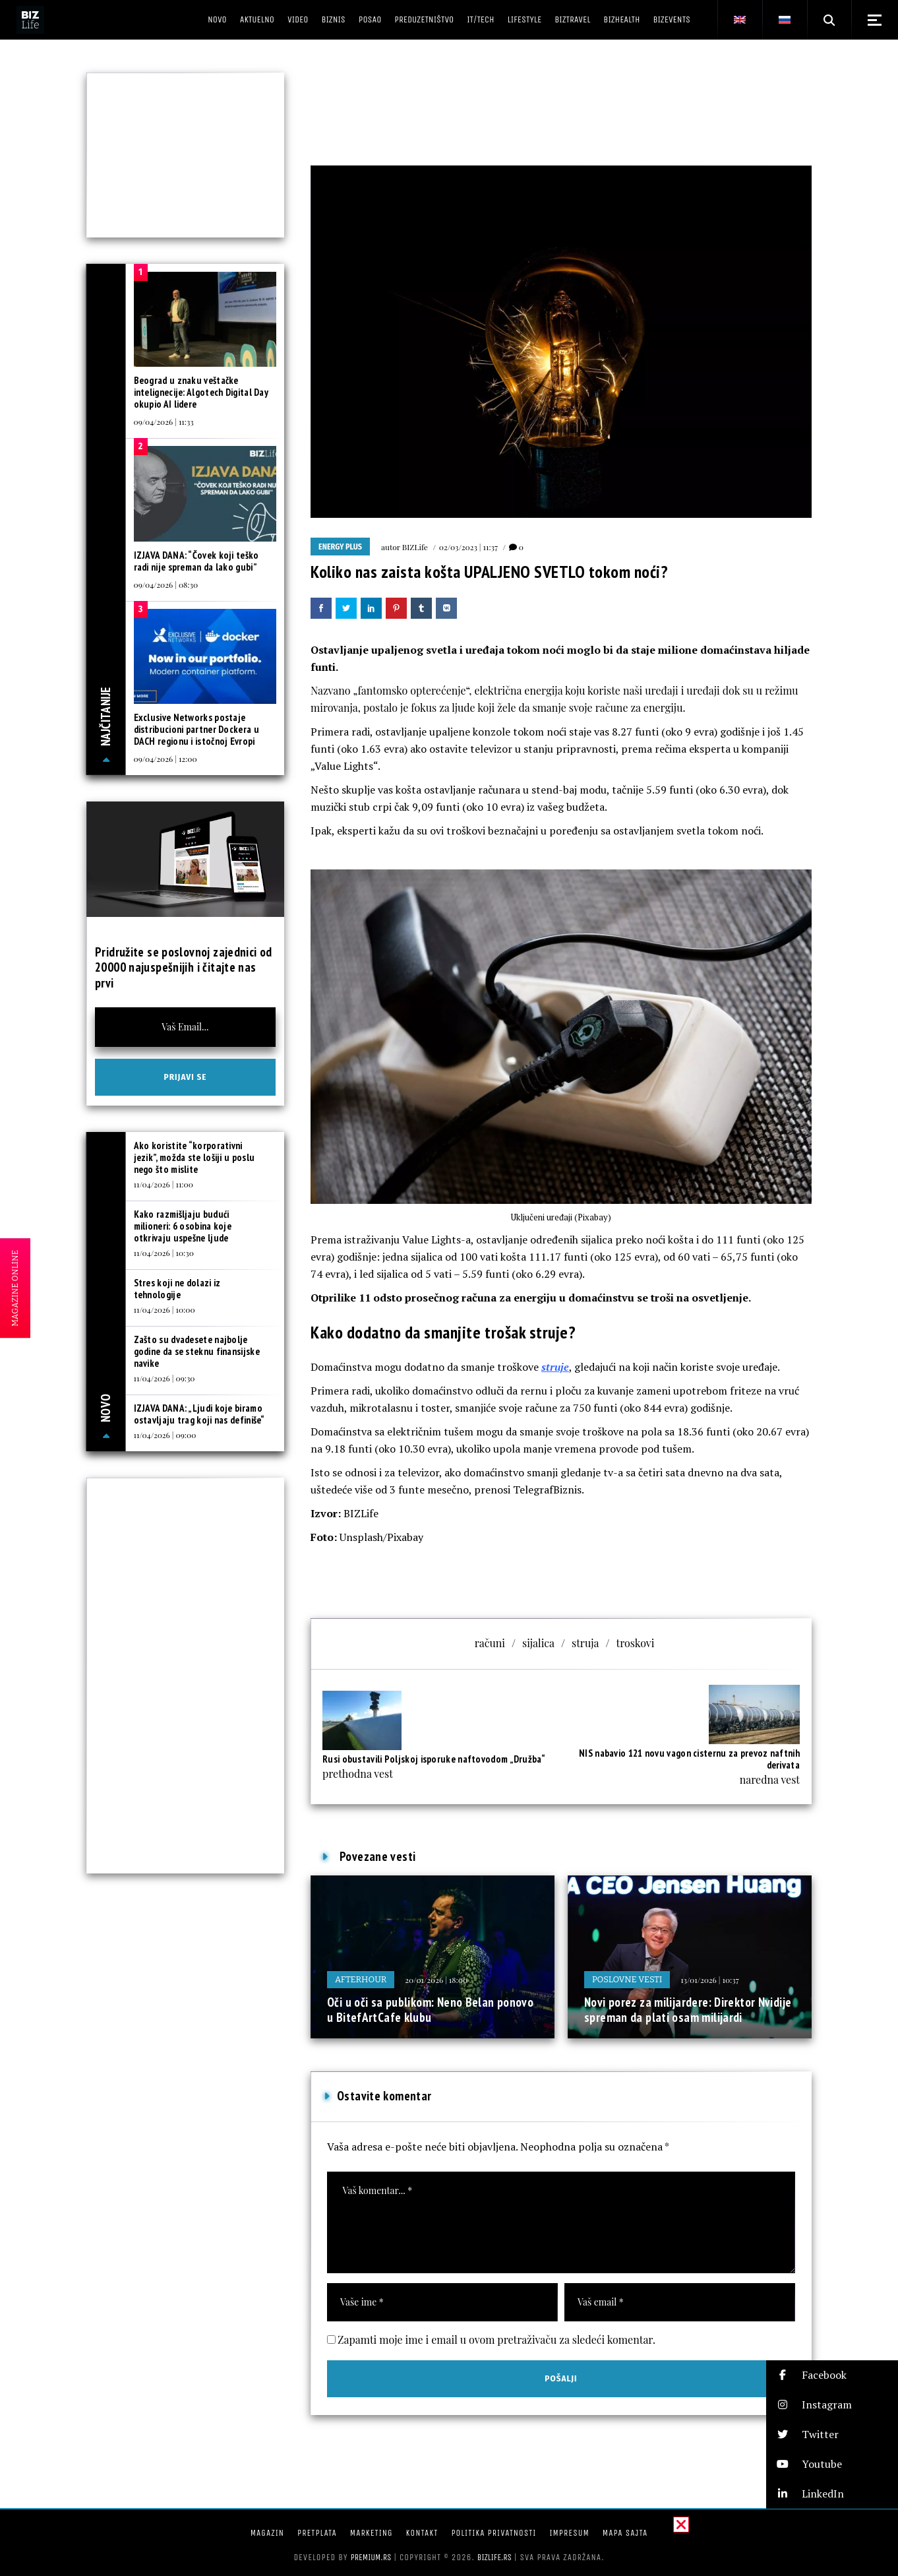  Describe the element at coordinates (340, 546) in the screenshot. I see `Energy plus` at that location.